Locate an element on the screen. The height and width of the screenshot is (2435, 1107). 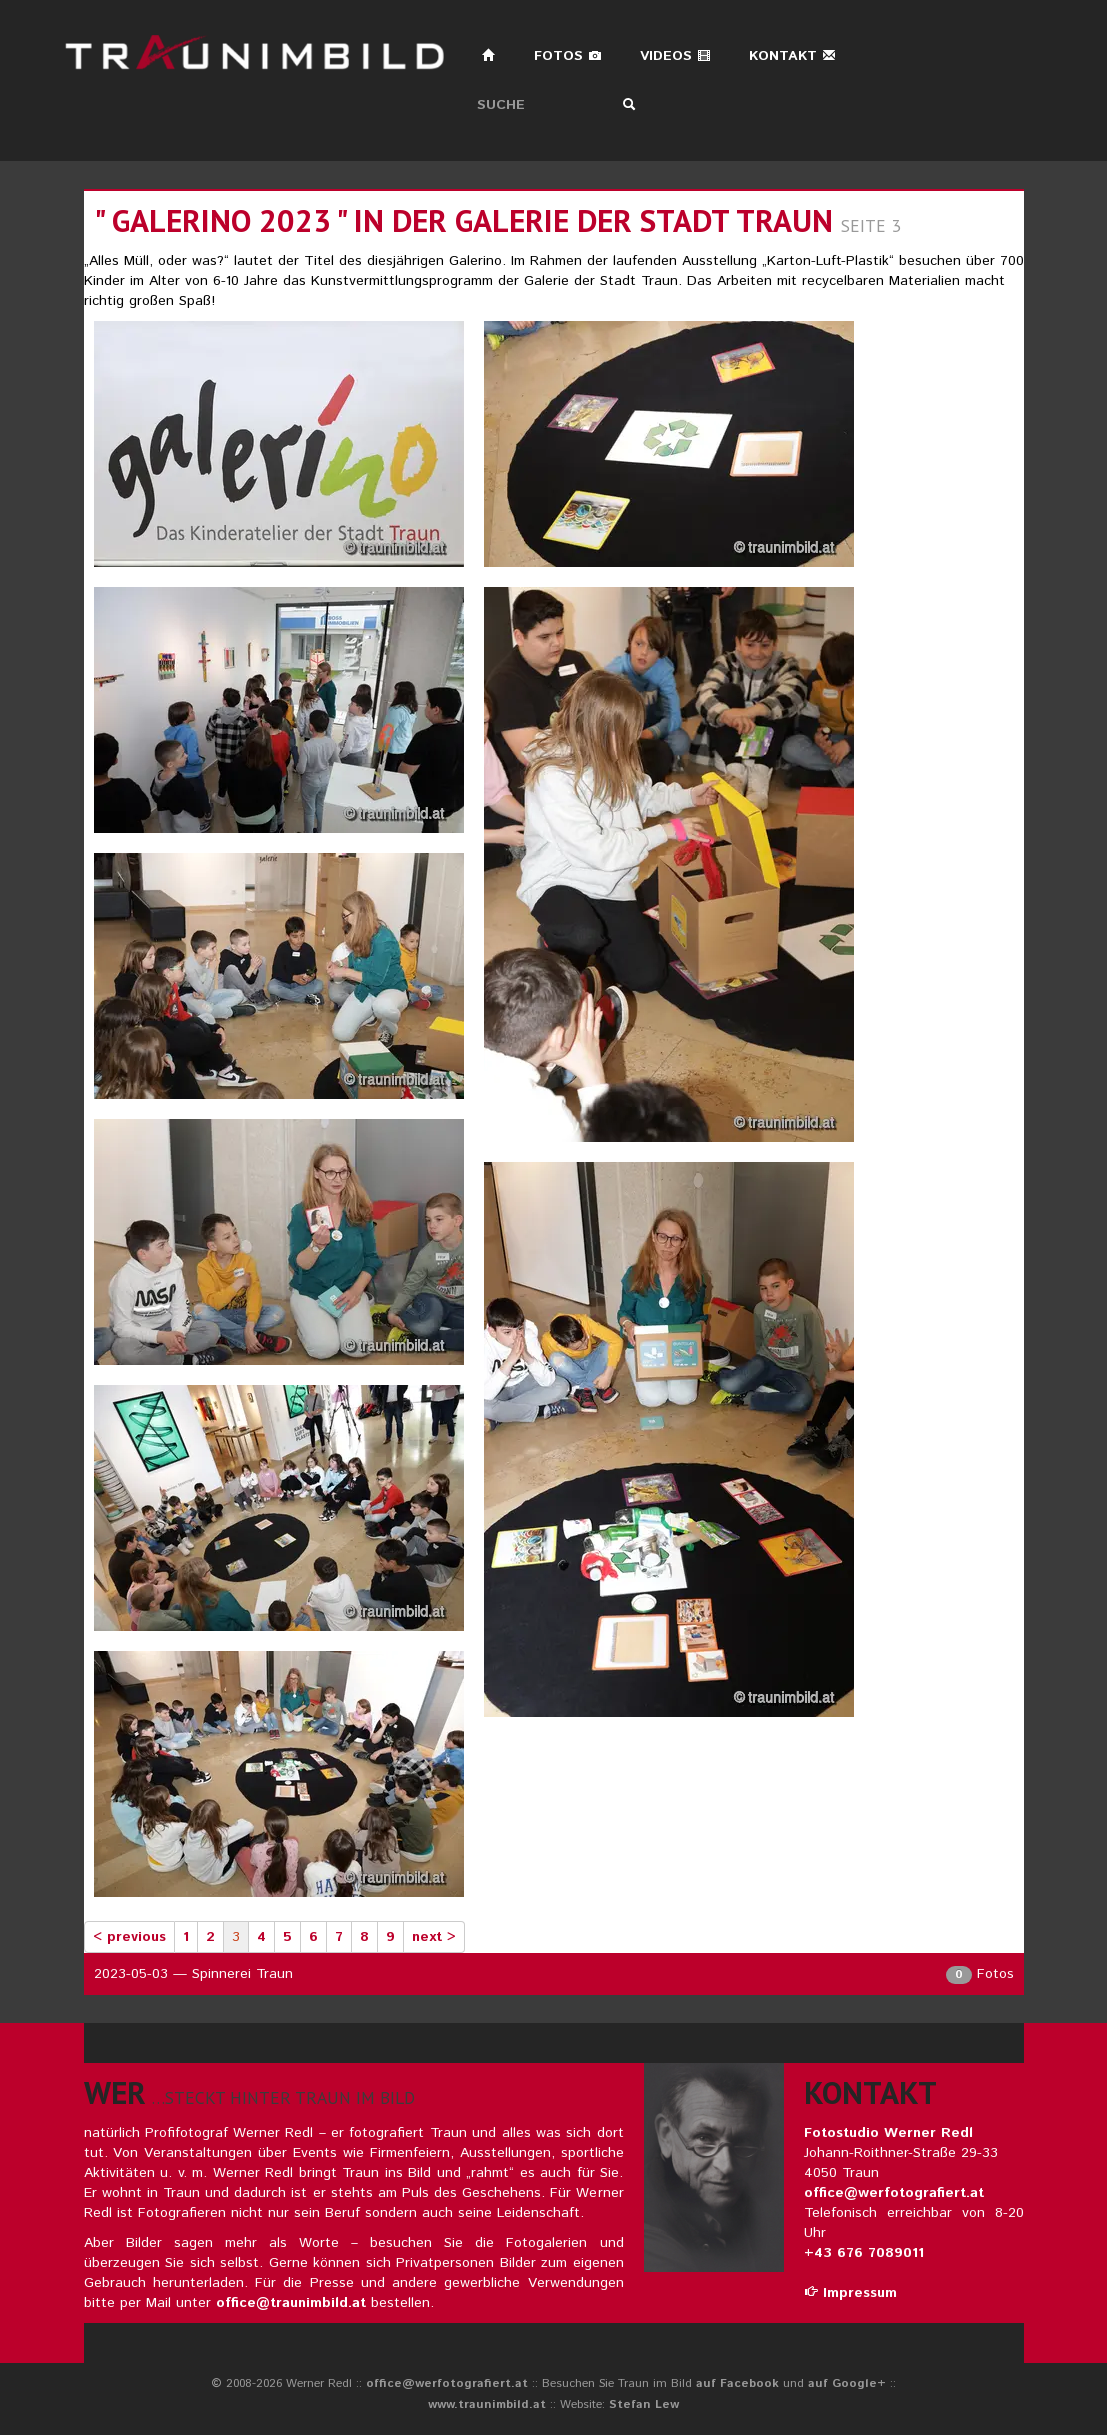
" galerino 2023 " in der galerie der stadt traun is located at coordinates (463, 220).